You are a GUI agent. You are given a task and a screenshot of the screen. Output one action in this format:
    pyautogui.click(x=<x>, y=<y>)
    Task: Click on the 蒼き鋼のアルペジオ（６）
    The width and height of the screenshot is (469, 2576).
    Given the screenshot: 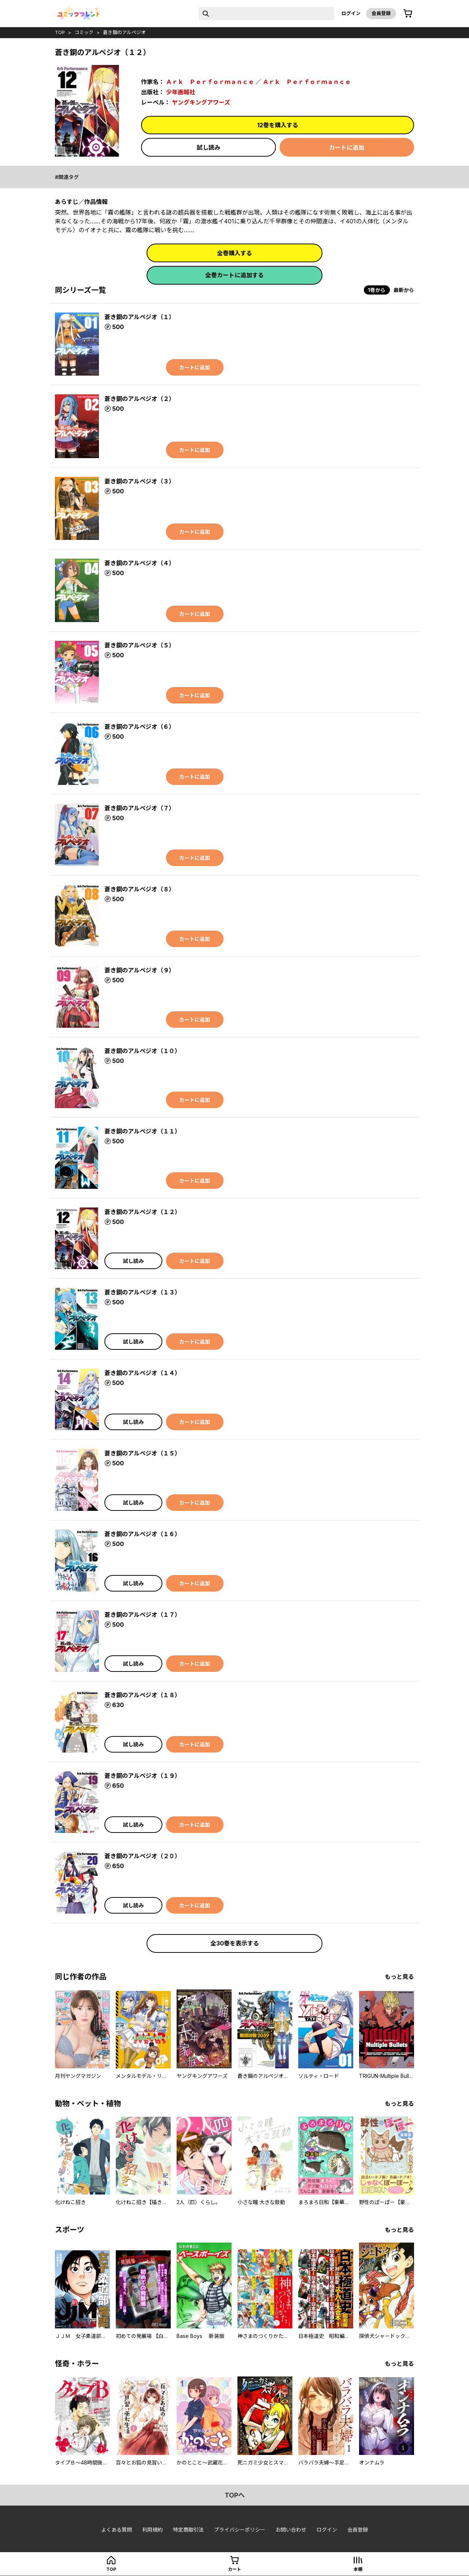 What is the action you would take?
    pyautogui.click(x=139, y=726)
    